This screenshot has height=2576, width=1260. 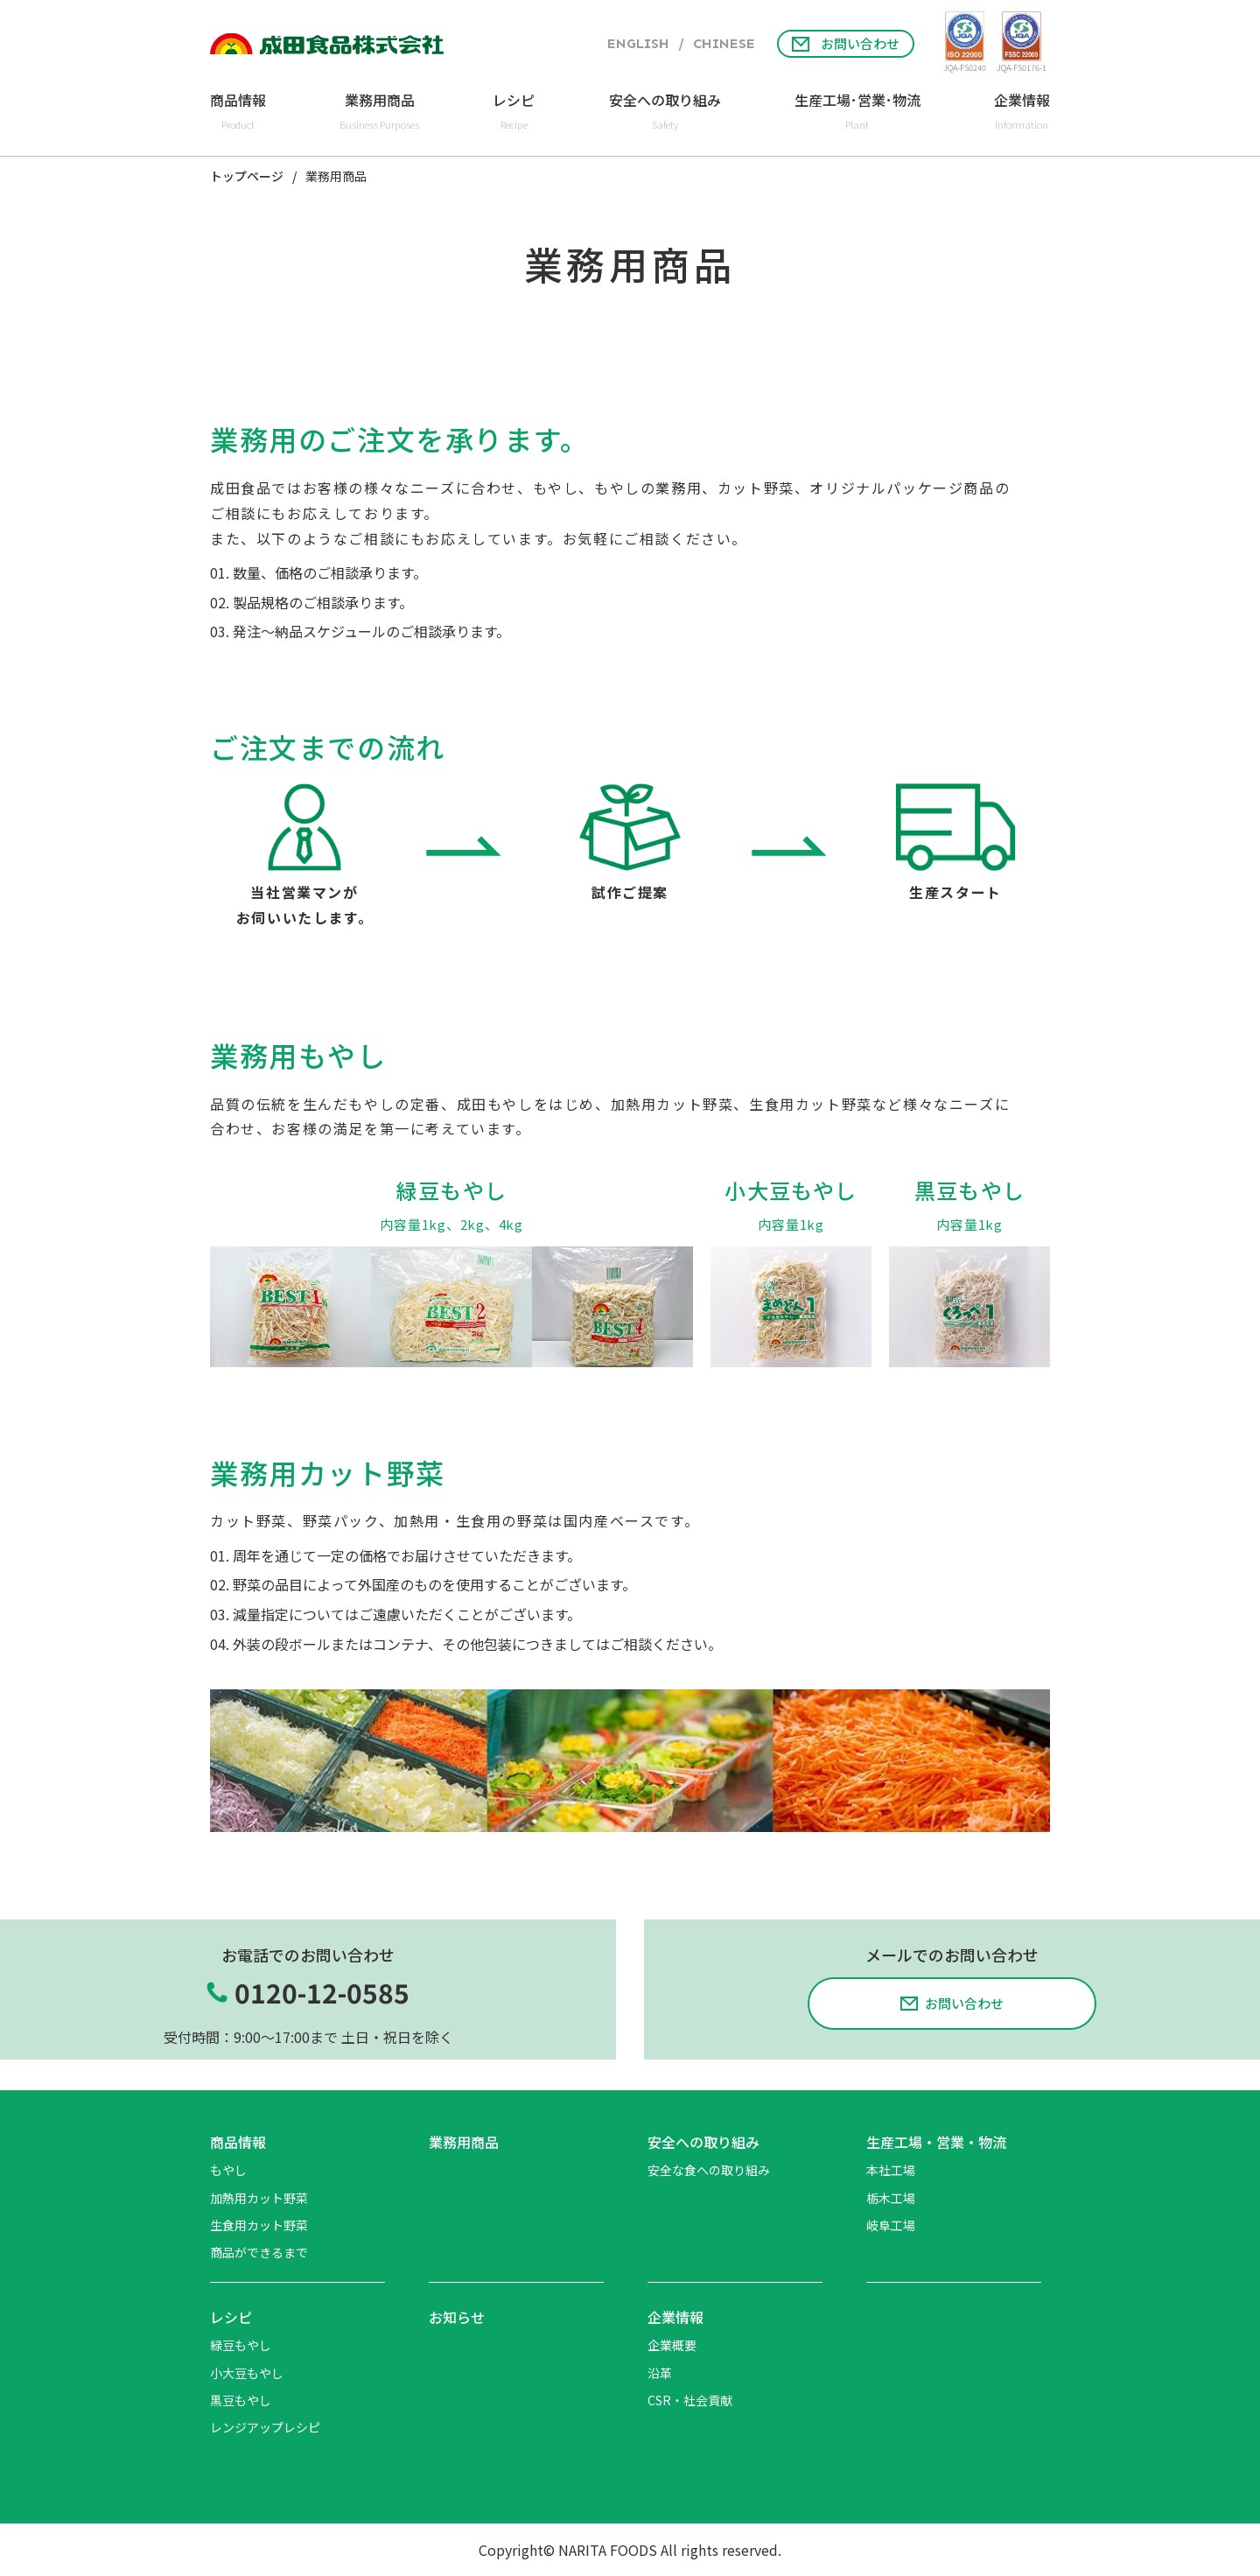 What do you see at coordinates (322, 1992) in the screenshot?
I see `0120-12-0585` at bounding box center [322, 1992].